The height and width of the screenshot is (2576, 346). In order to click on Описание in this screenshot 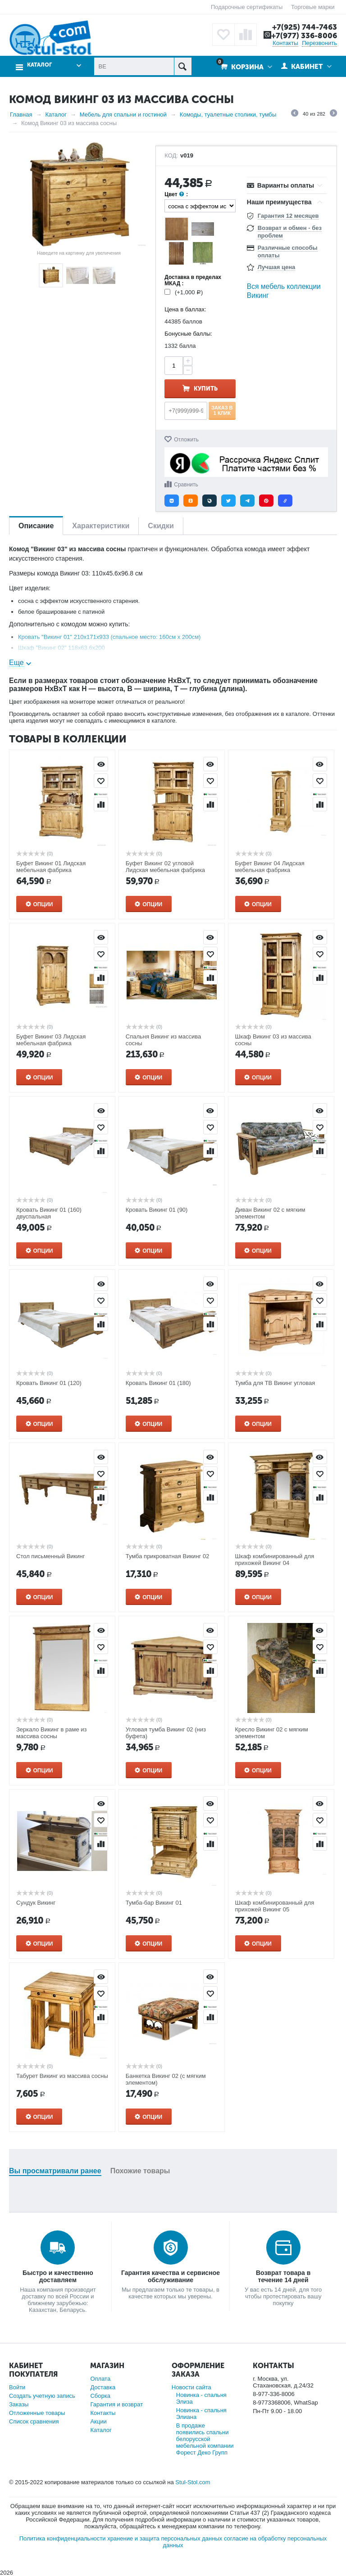, I will do `click(36, 526)`.